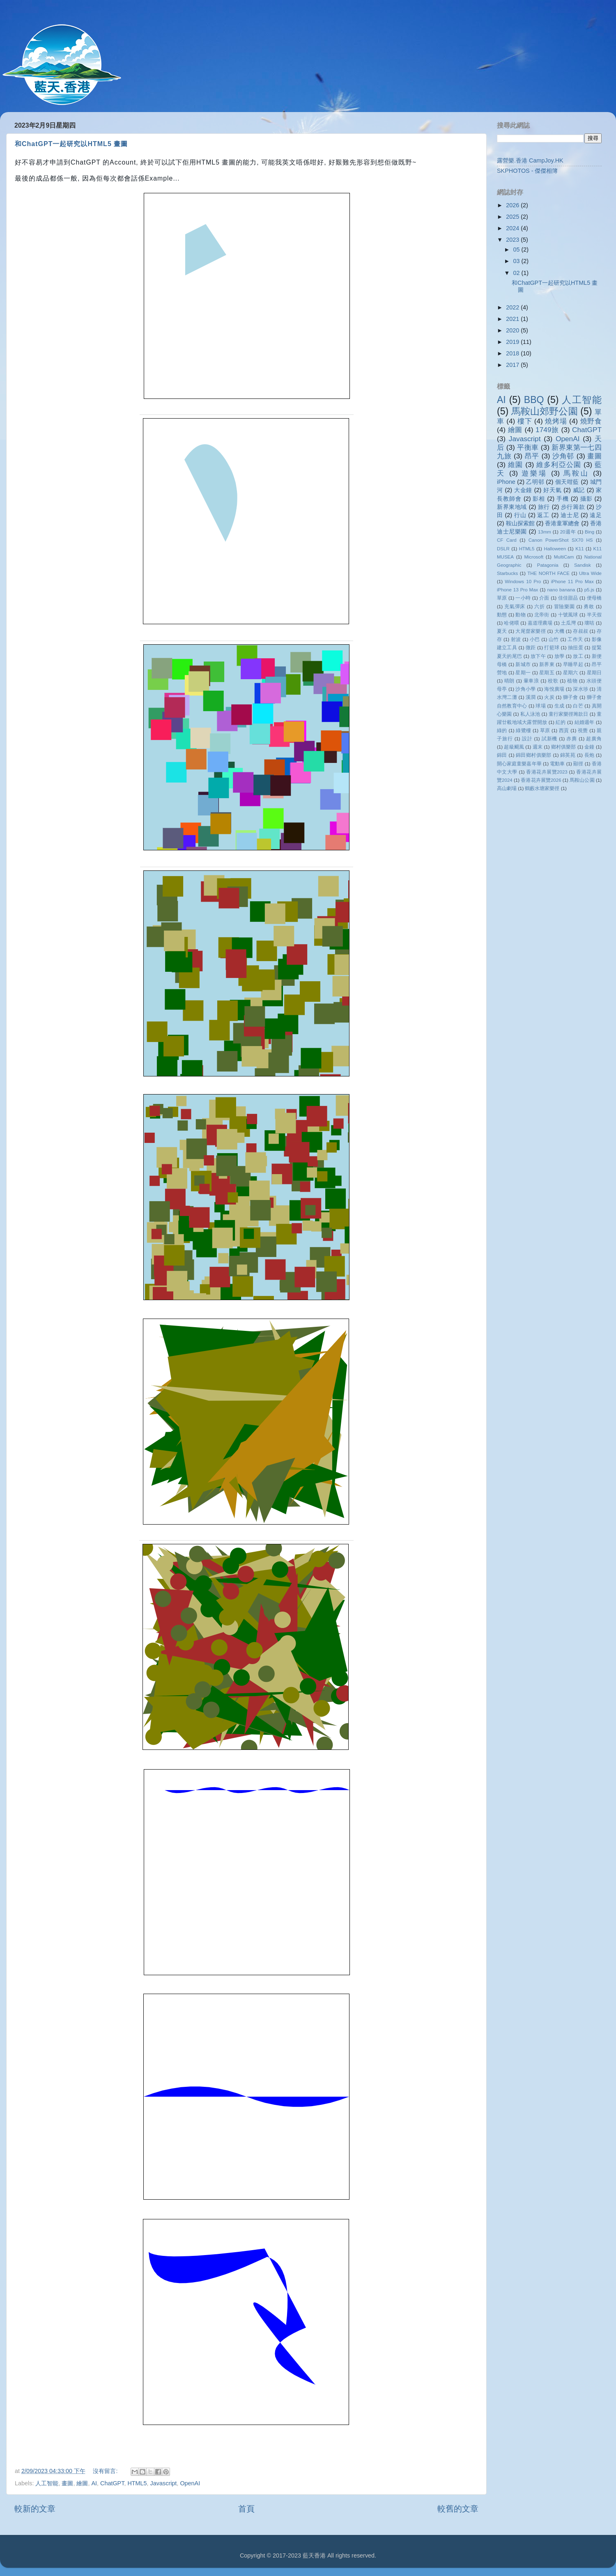  I want to click on 新界東, so click(546, 664).